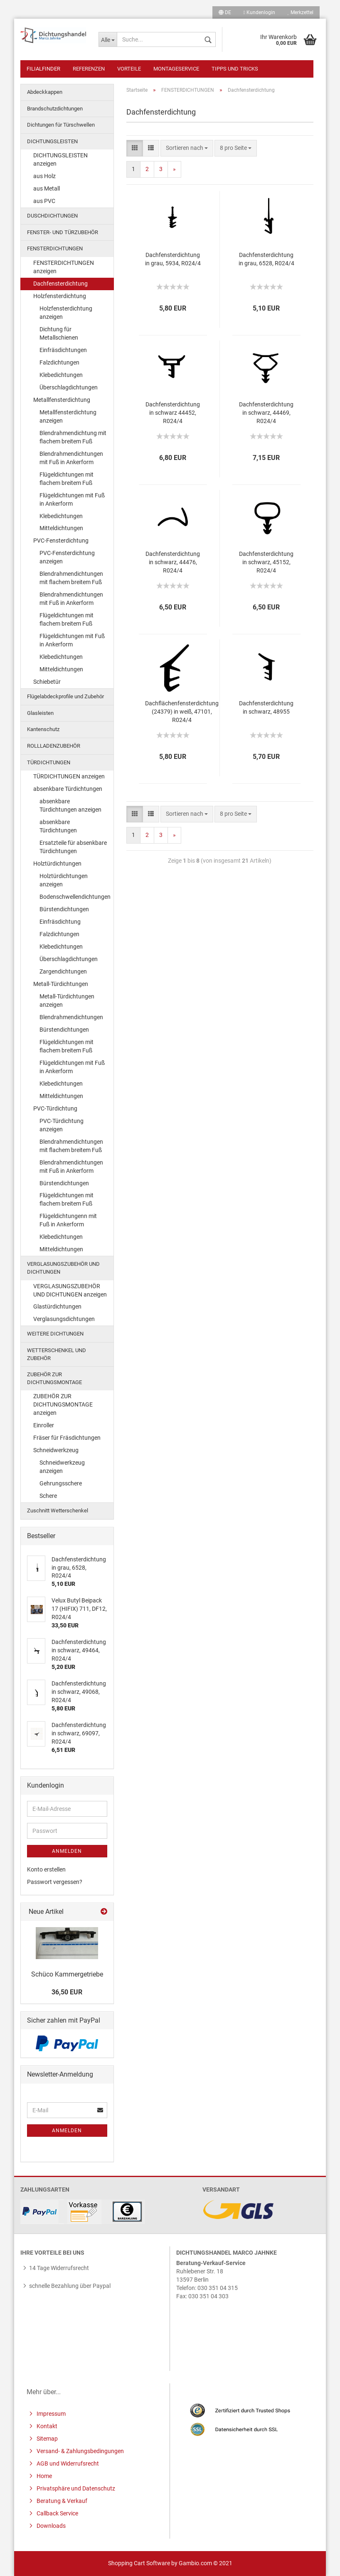 The image size is (340, 2576). Describe the element at coordinates (71, 1017) in the screenshot. I see `Blendrahmendichtungen` at that location.